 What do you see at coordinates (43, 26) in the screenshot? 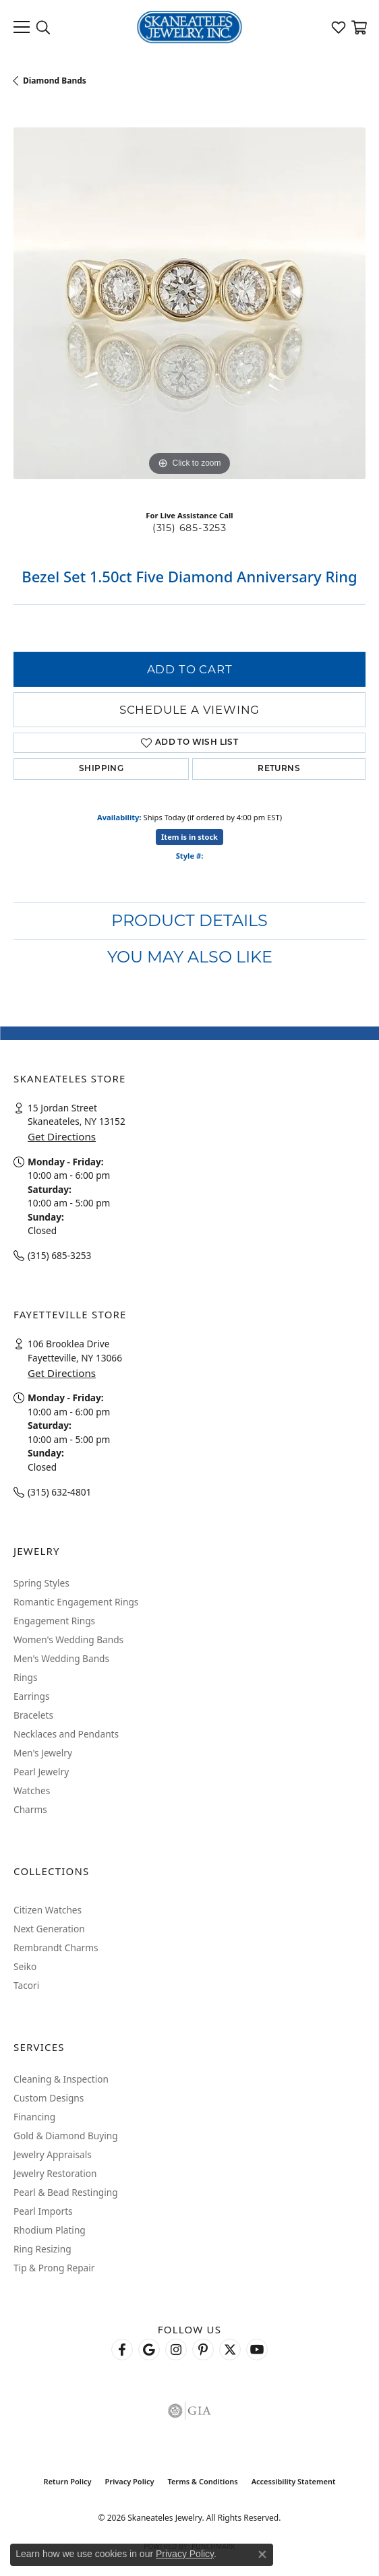
I see `[button]` at bounding box center [43, 26].